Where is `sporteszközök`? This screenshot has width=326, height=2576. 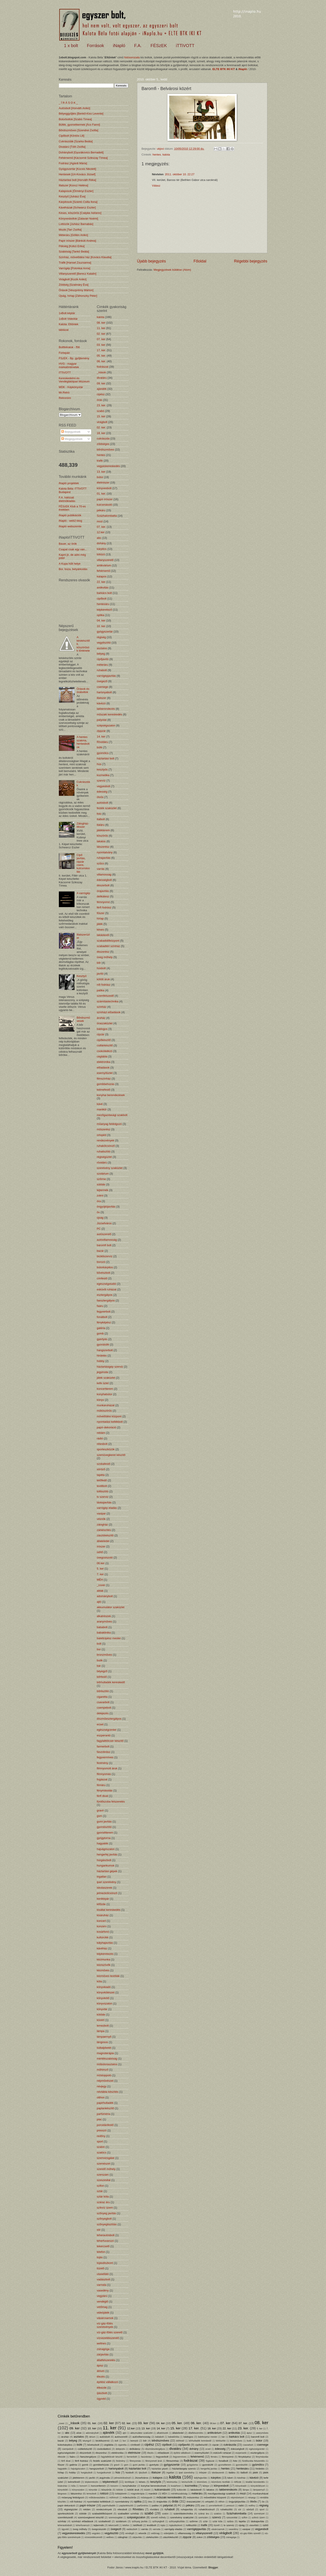
sporteszközök is located at coordinates (106, 1449).